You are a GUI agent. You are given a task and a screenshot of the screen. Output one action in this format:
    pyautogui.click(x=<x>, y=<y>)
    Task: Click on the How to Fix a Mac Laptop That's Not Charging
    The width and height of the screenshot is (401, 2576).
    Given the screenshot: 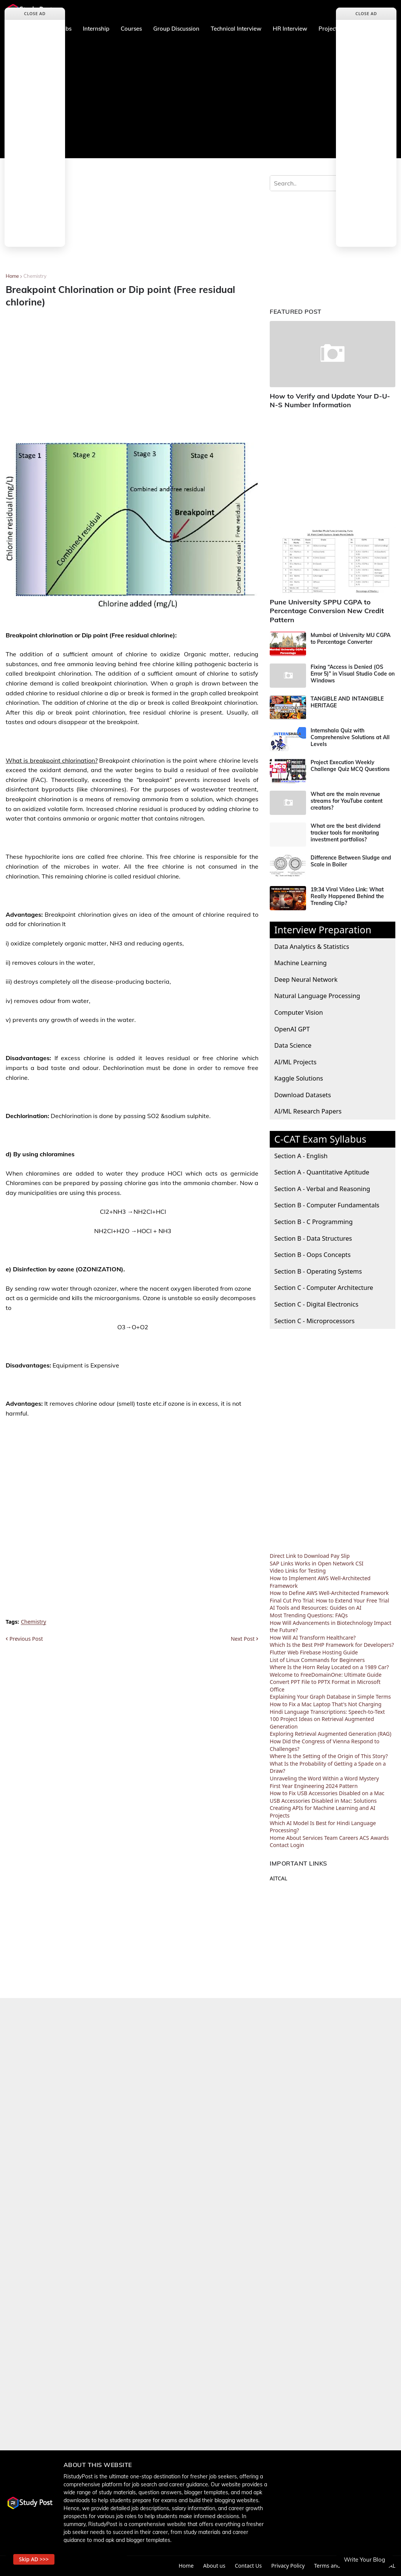 What is the action you would take?
    pyautogui.click(x=325, y=1704)
    